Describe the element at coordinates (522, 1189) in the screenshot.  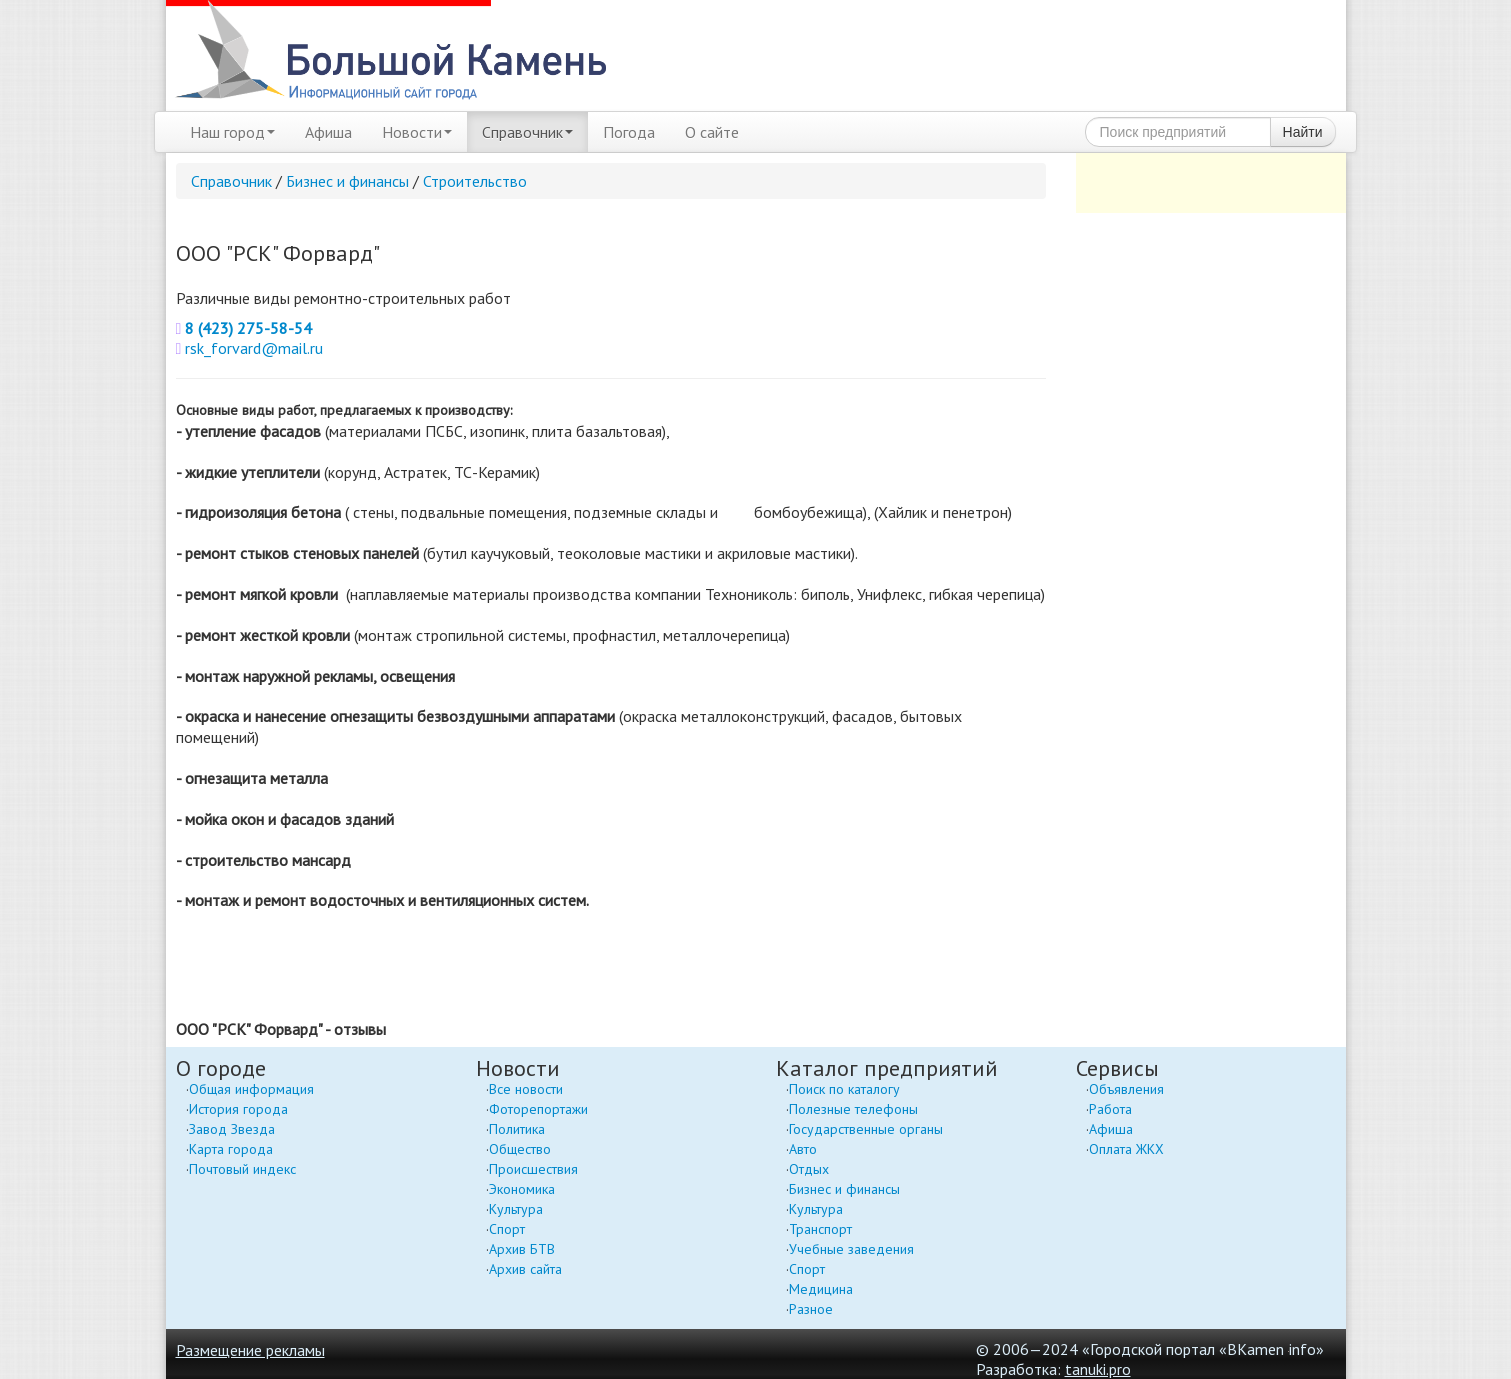
I see `Экономика` at that location.